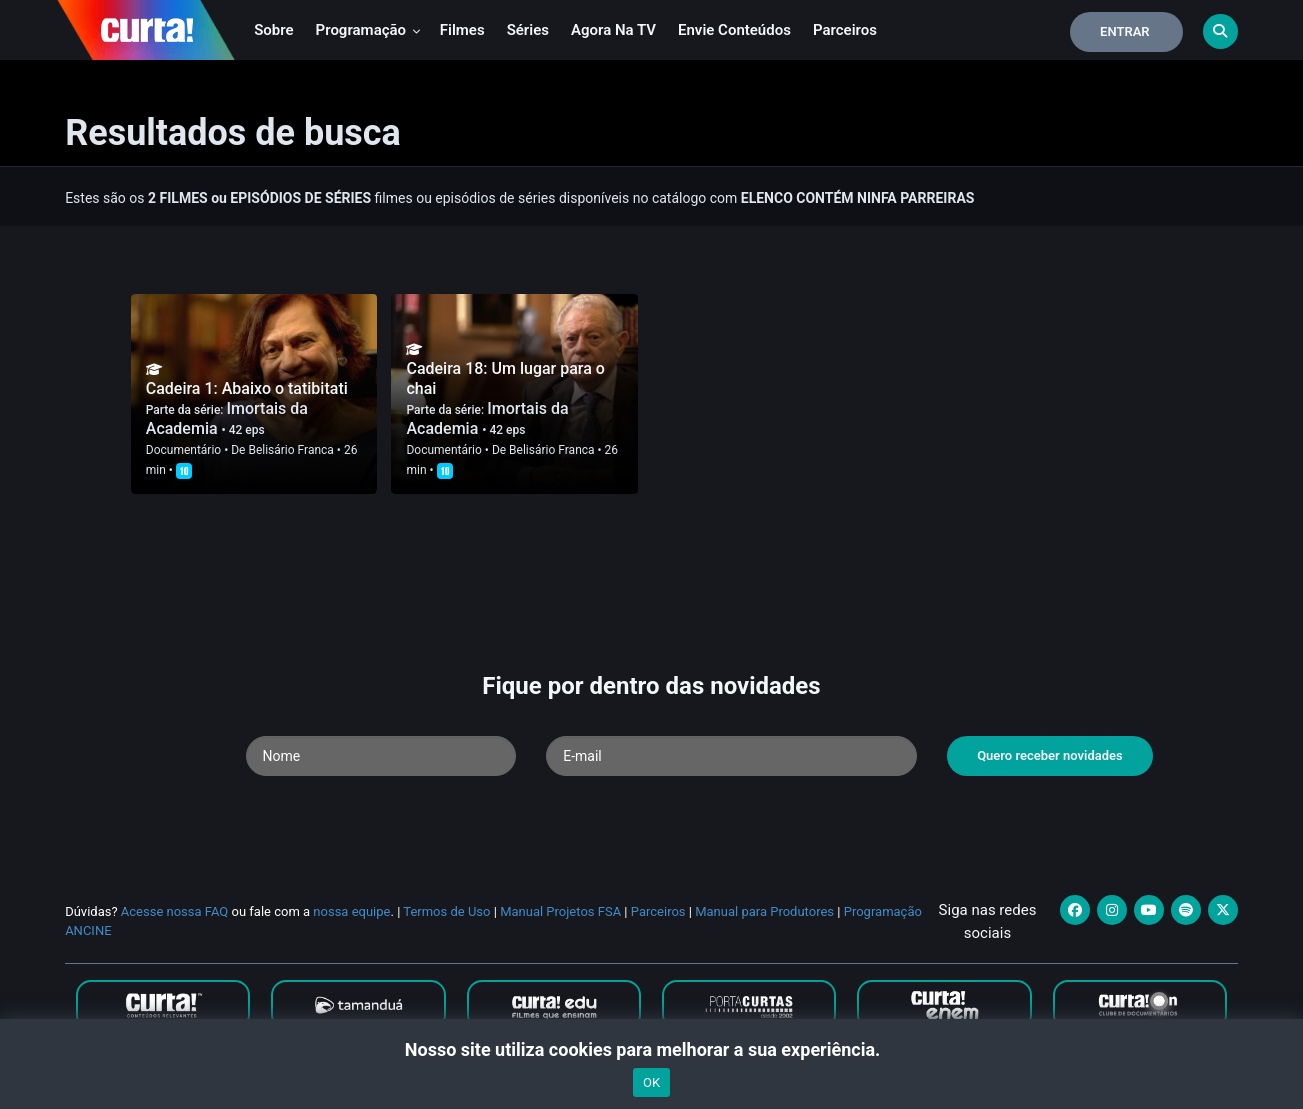  What do you see at coordinates (613, 30) in the screenshot?
I see `Agora na TV` at bounding box center [613, 30].